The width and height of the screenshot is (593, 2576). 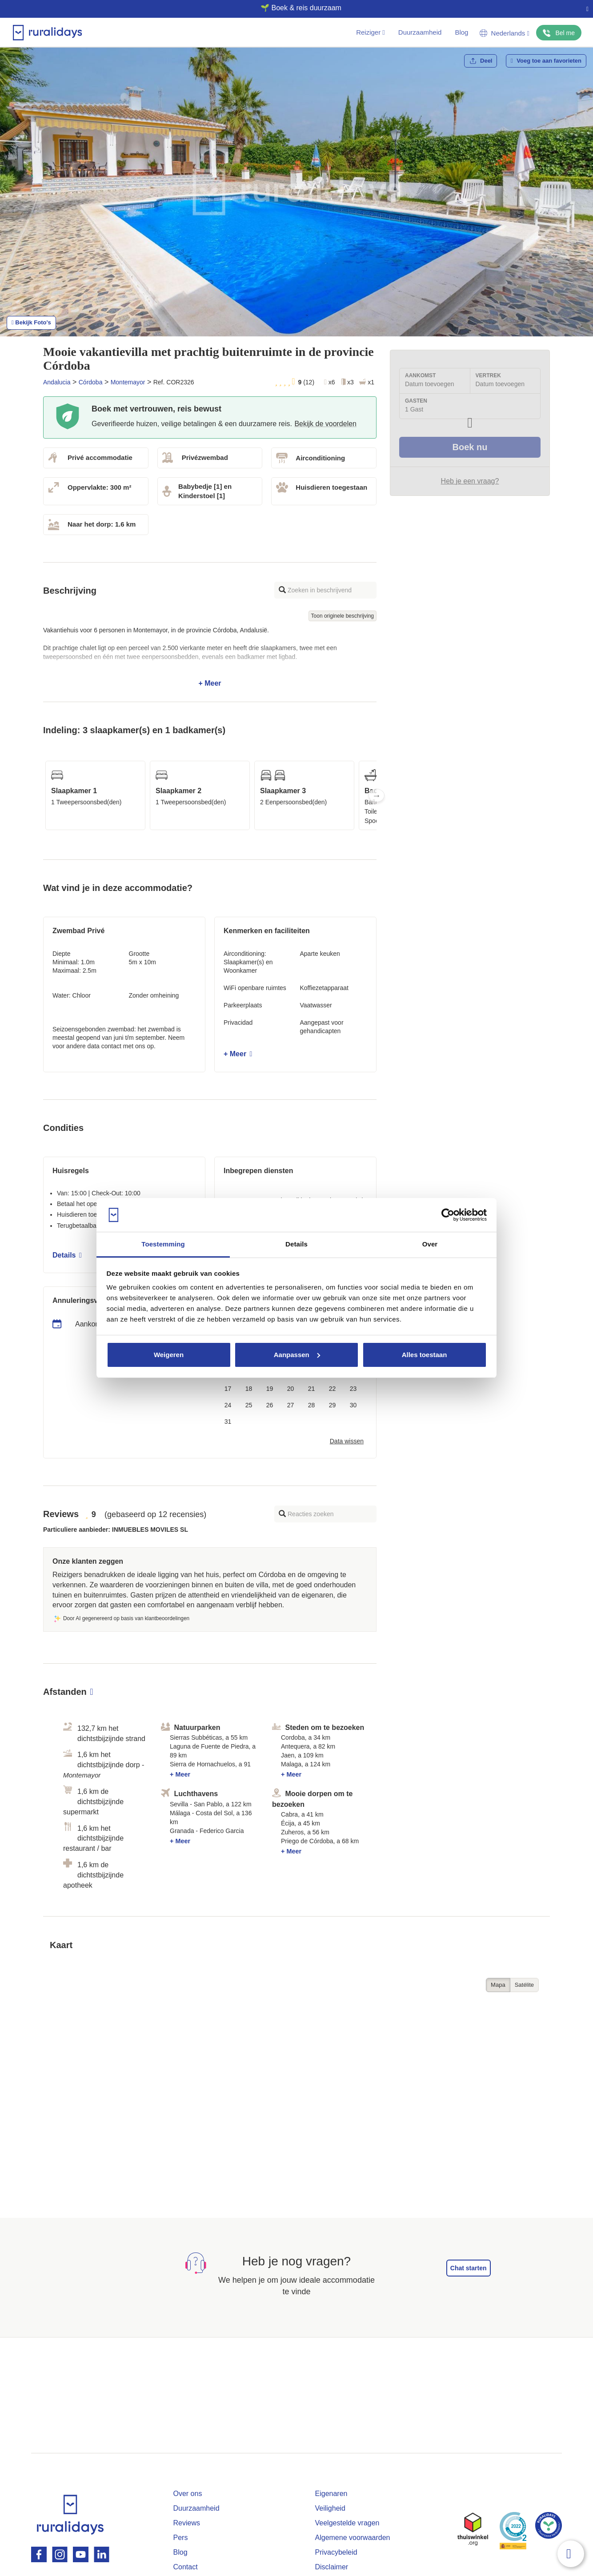 I want to click on + Meer, so click(x=210, y=656).